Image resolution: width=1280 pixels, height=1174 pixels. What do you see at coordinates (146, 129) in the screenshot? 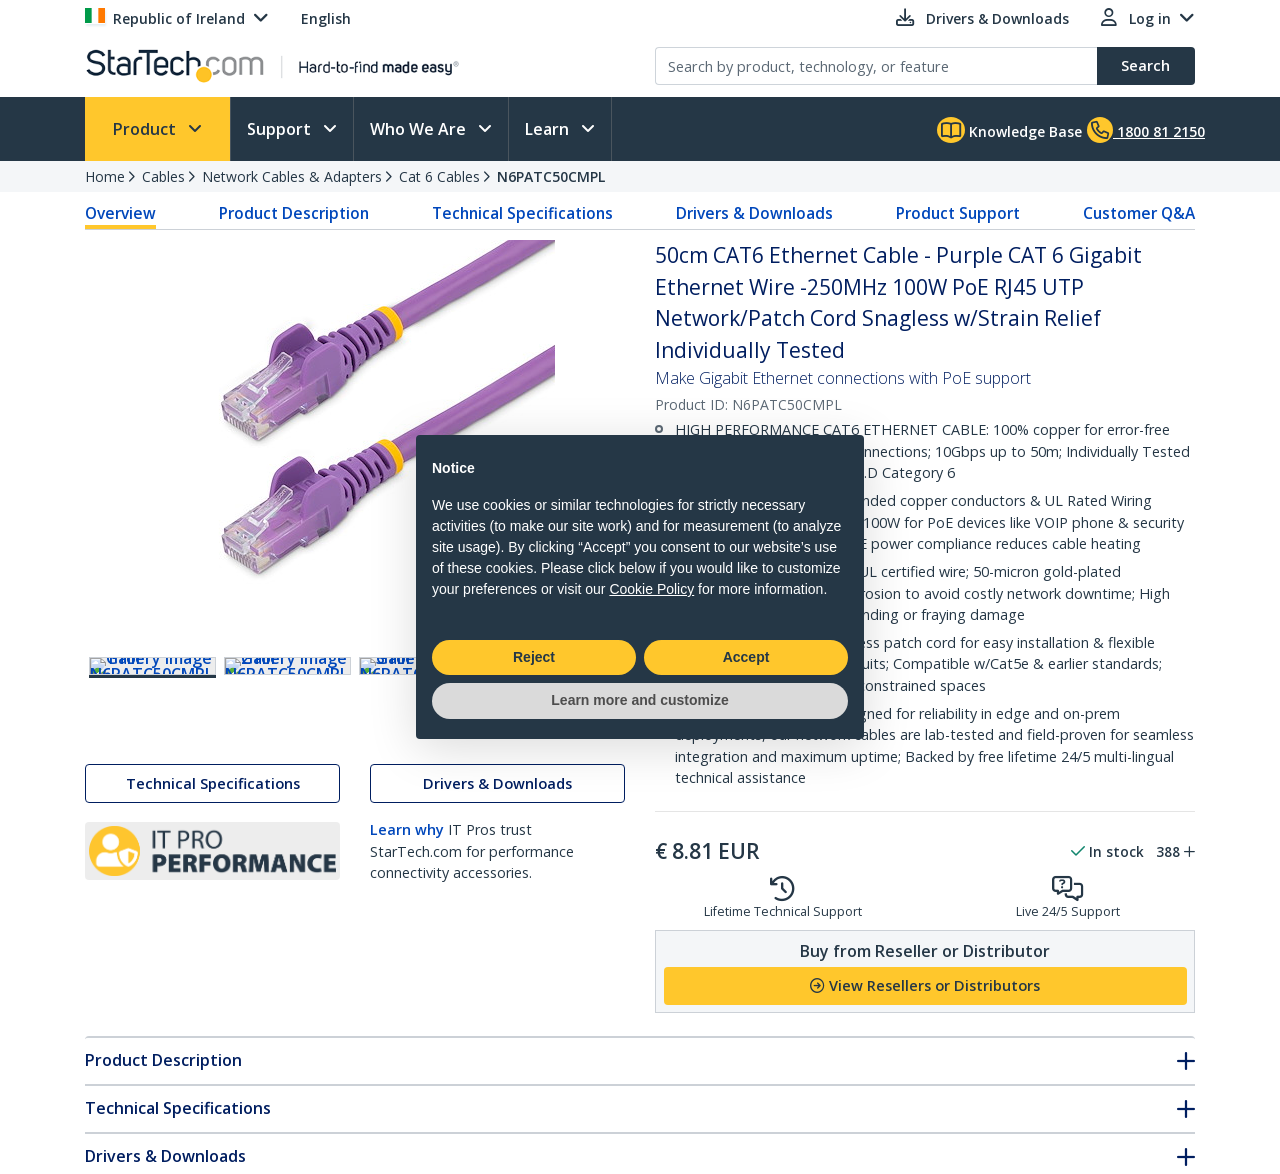
I see `Product` at bounding box center [146, 129].